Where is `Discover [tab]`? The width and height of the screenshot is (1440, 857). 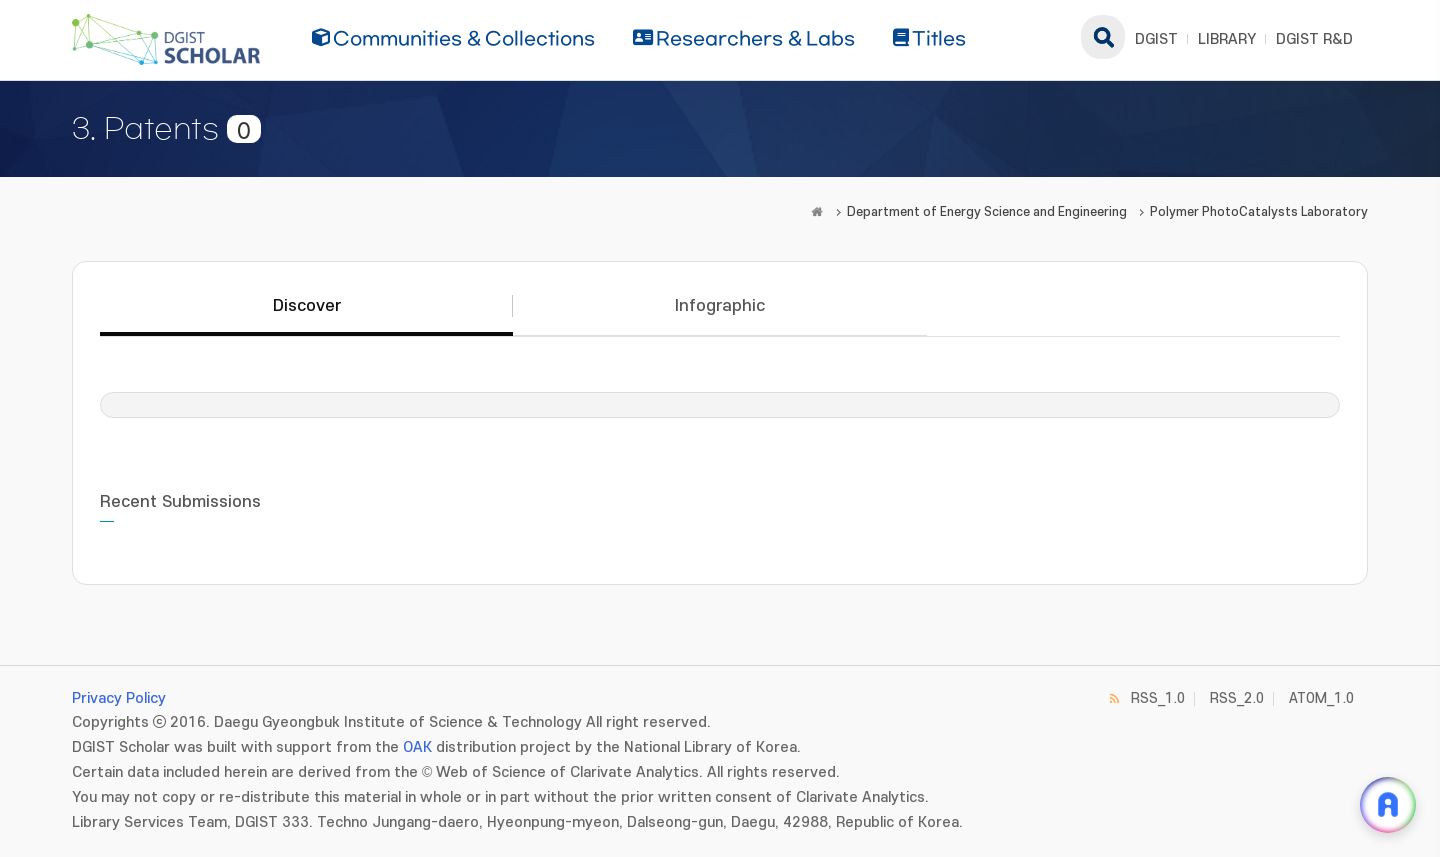
Discover [tab] is located at coordinates (307, 306).